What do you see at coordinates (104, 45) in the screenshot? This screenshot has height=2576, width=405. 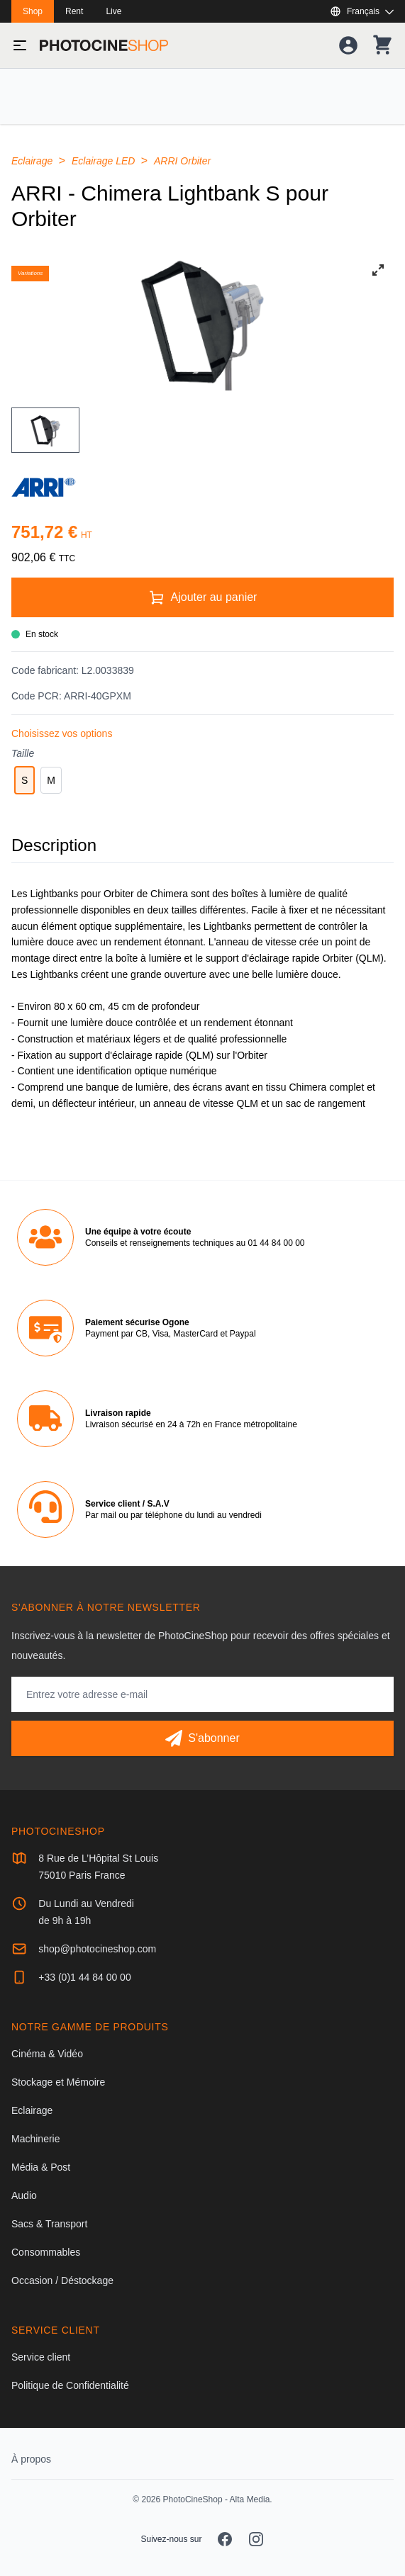 I see `[Aller à la page d'accueil]` at bounding box center [104, 45].